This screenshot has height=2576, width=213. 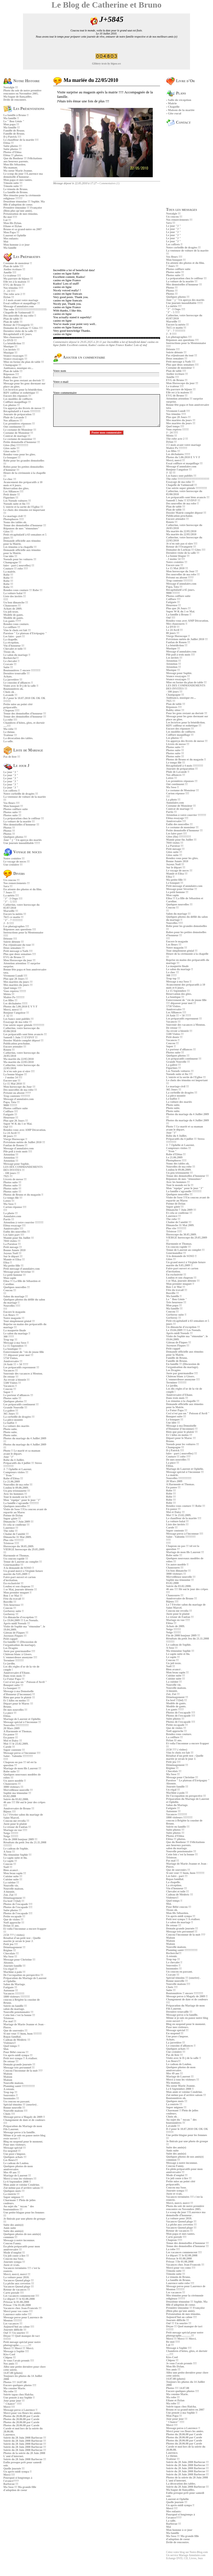 What do you see at coordinates (13, 2258) in the screenshot?
I see `Coucou ma Soso.` at bounding box center [13, 2258].